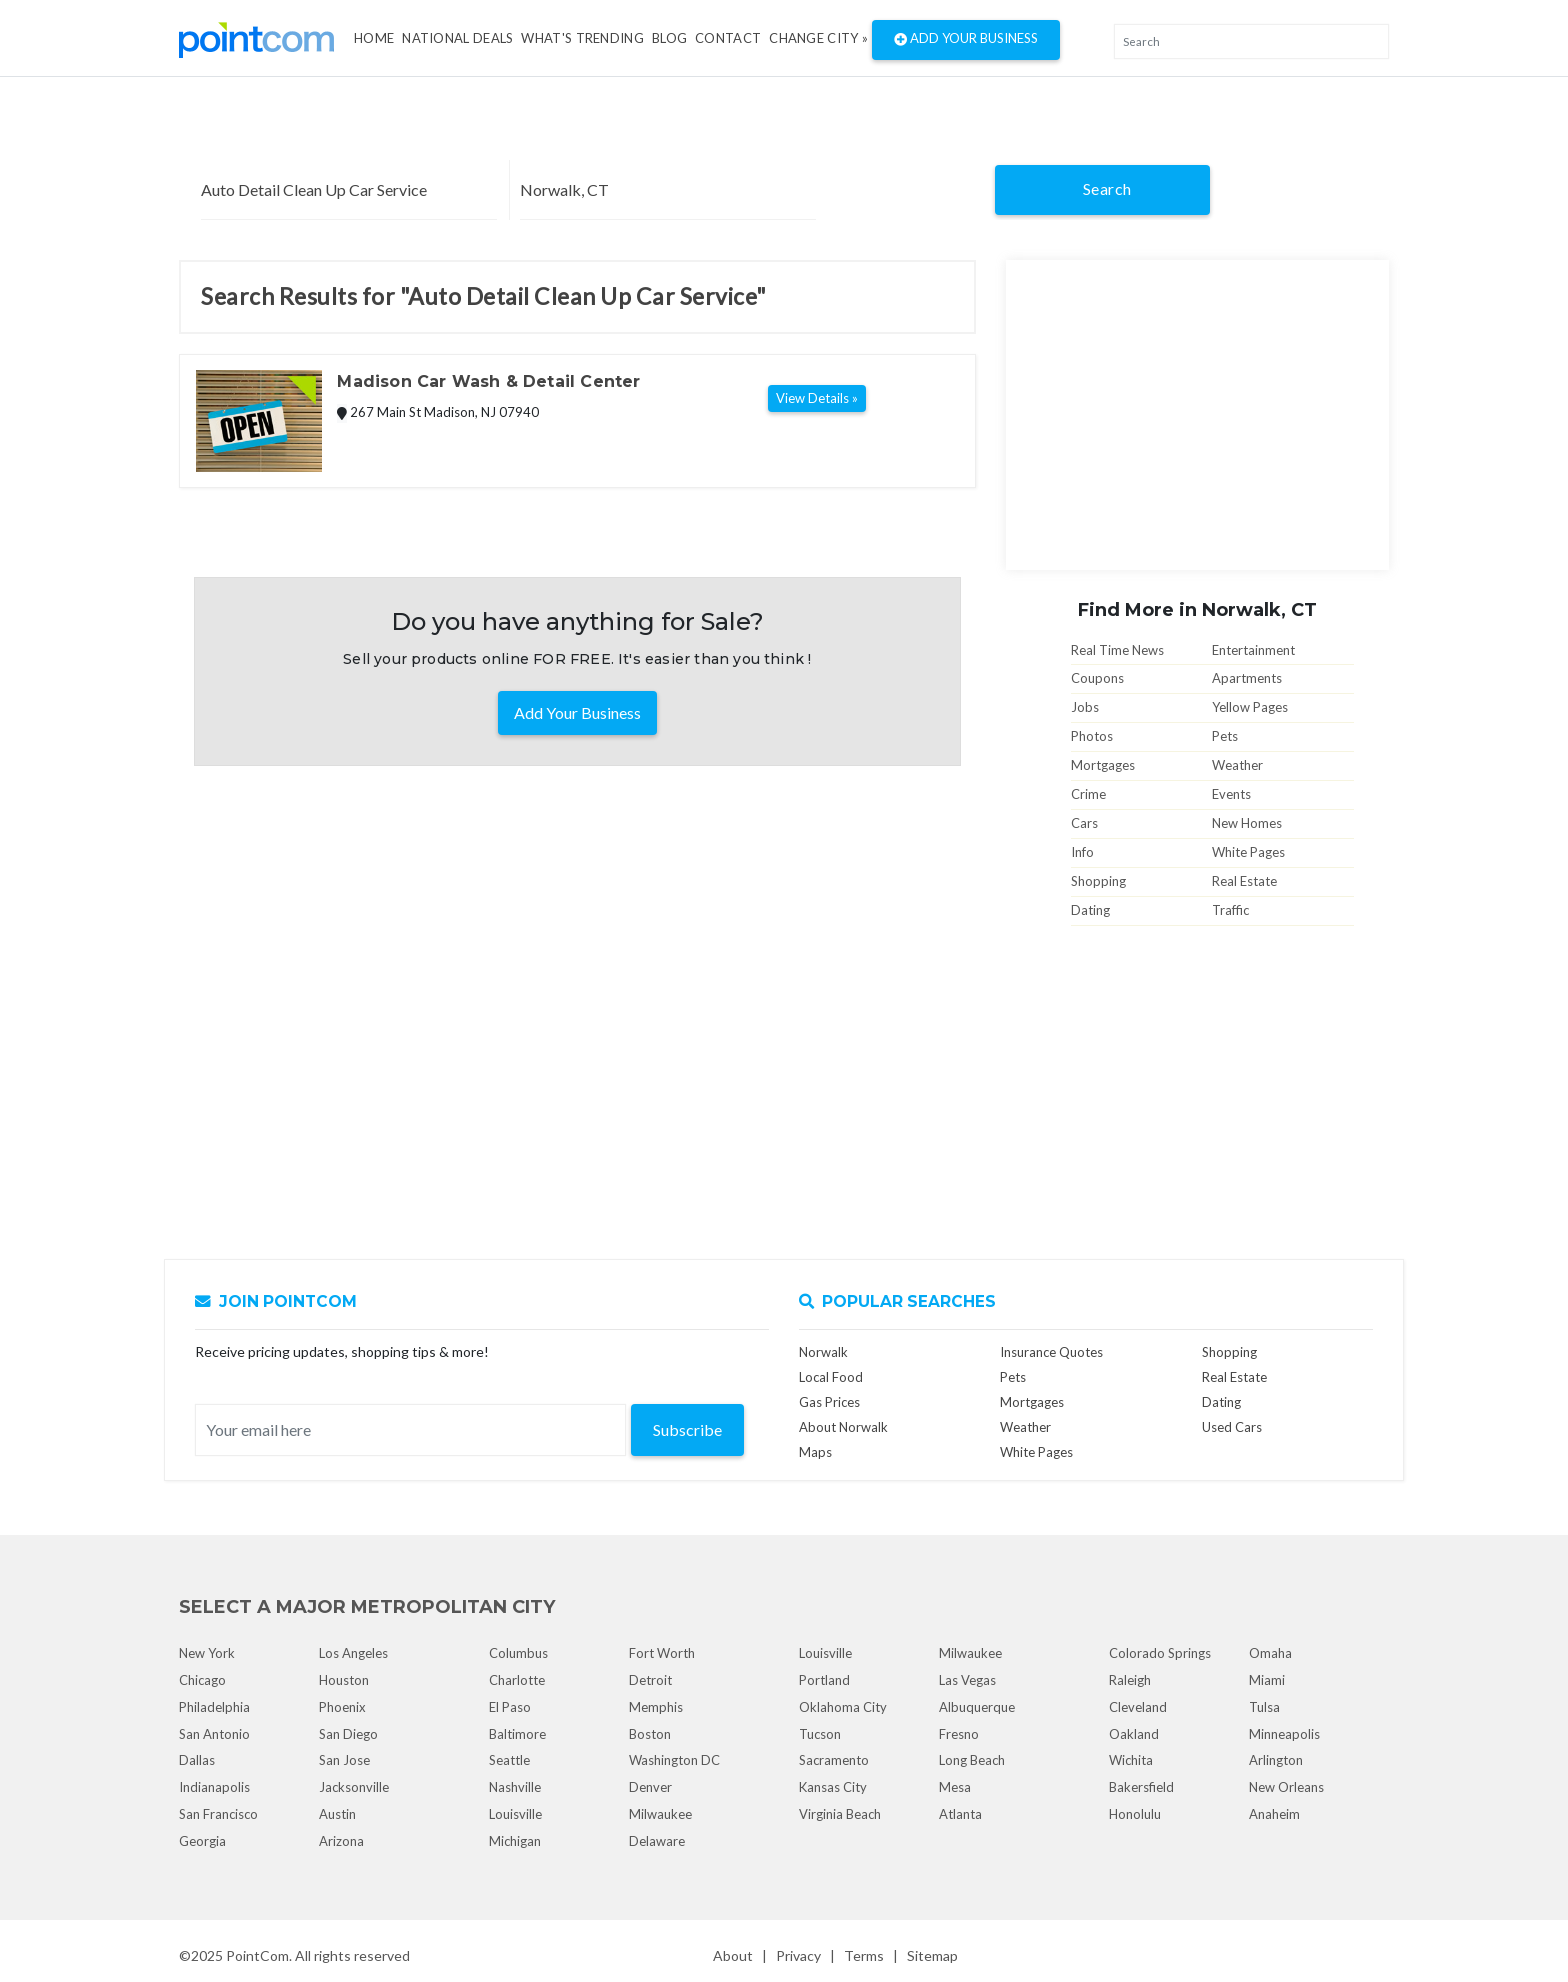  What do you see at coordinates (1134, 1734) in the screenshot?
I see `Oakland` at bounding box center [1134, 1734].